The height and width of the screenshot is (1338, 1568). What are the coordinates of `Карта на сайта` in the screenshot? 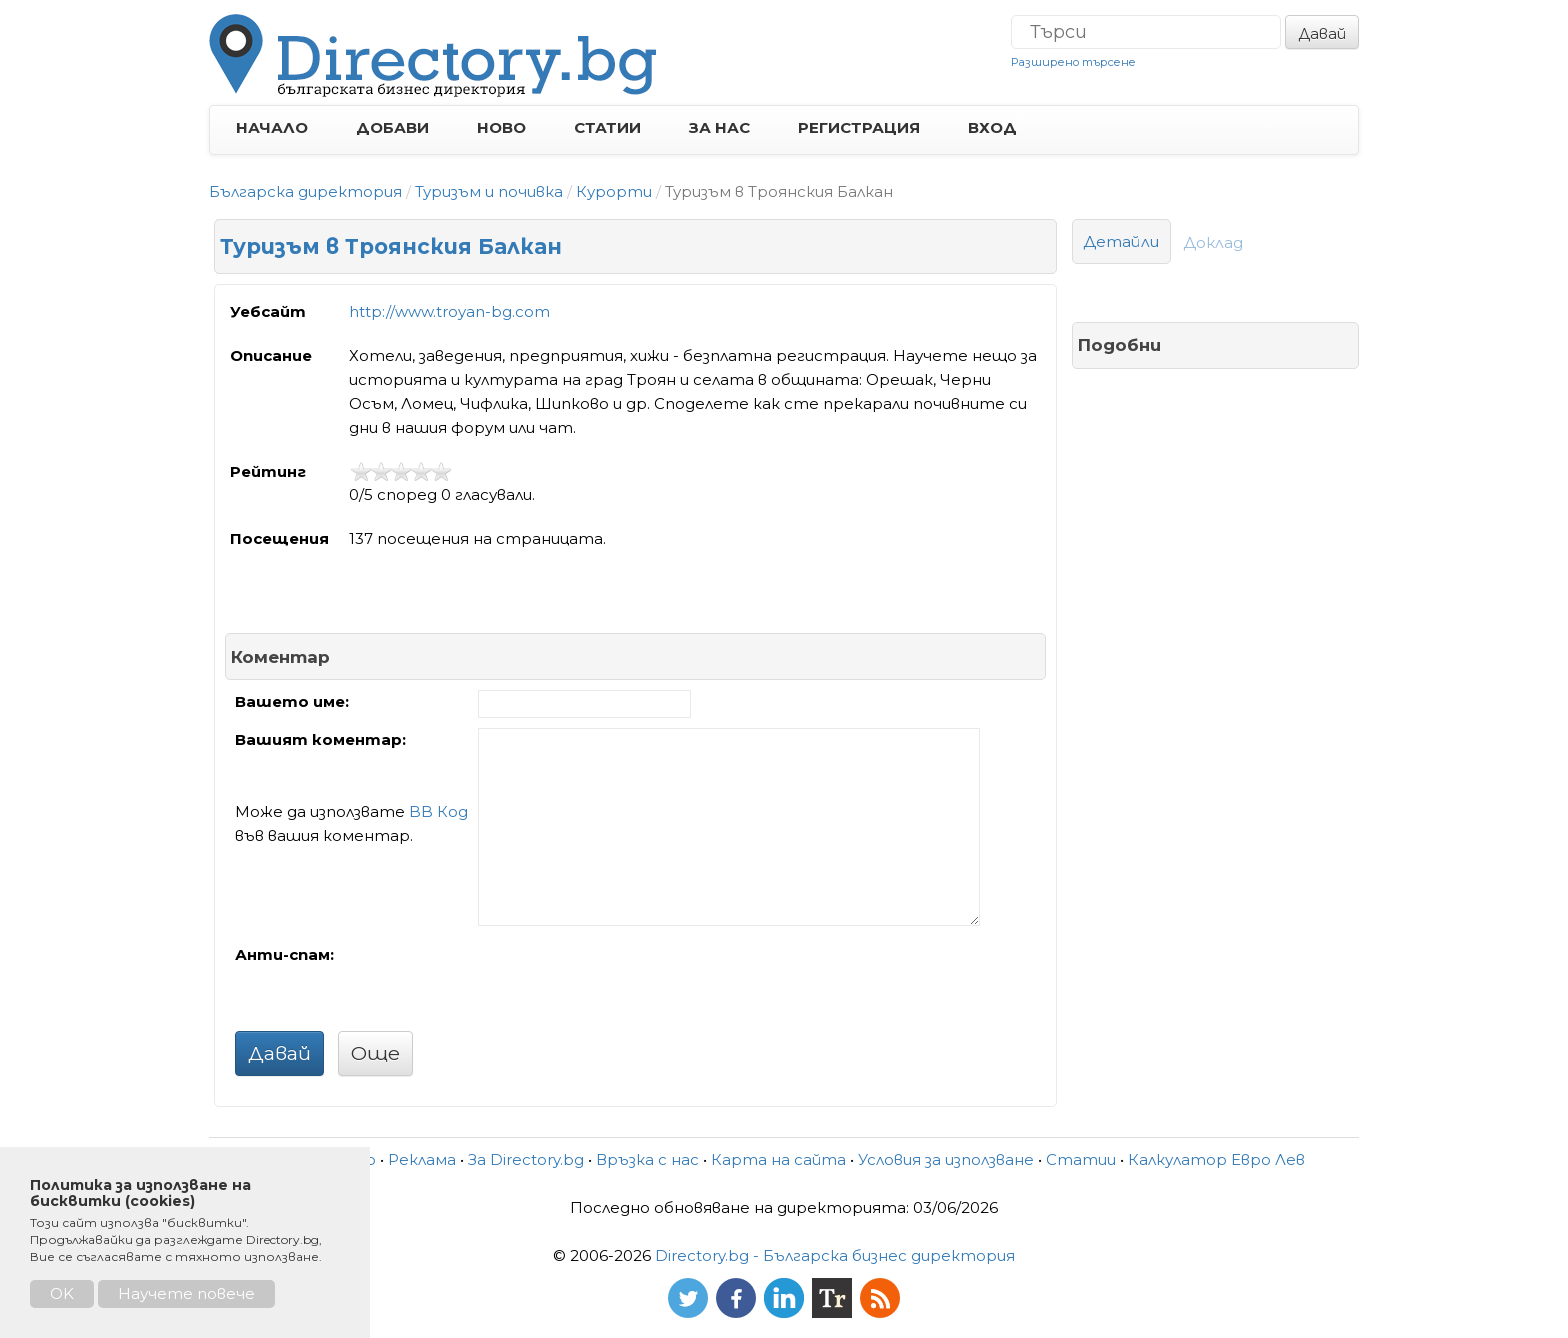 It's located at (778, 1159).